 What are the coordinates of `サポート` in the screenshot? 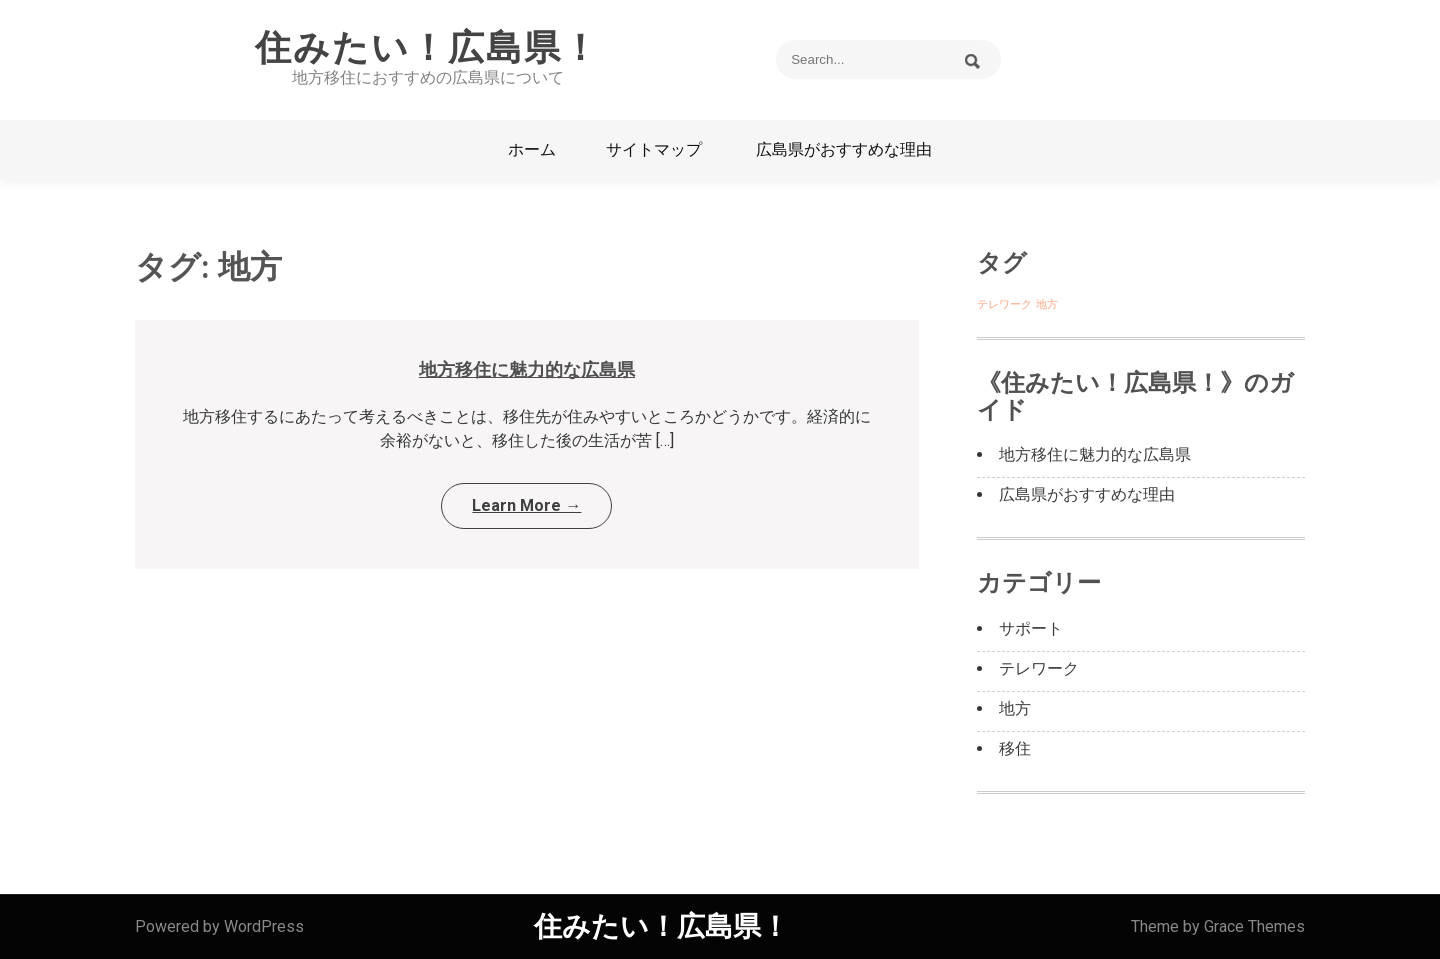 It's located at (1031, 628).